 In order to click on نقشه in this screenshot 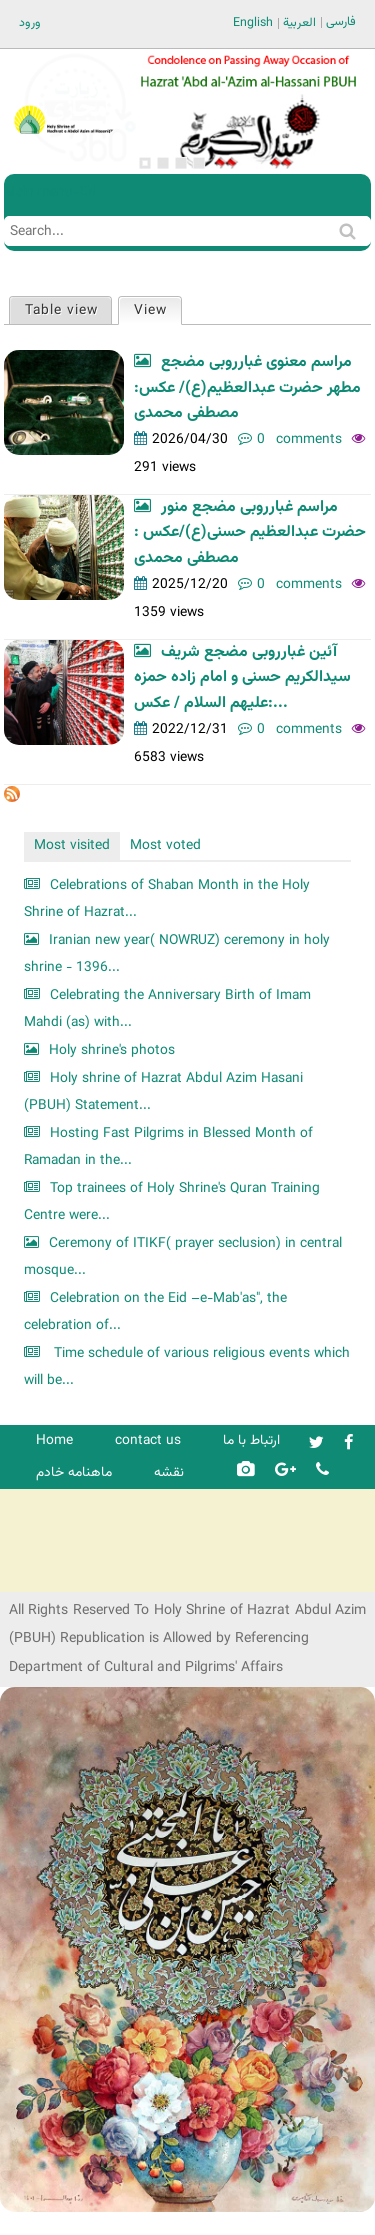, I will do `click(169, 1472)`.